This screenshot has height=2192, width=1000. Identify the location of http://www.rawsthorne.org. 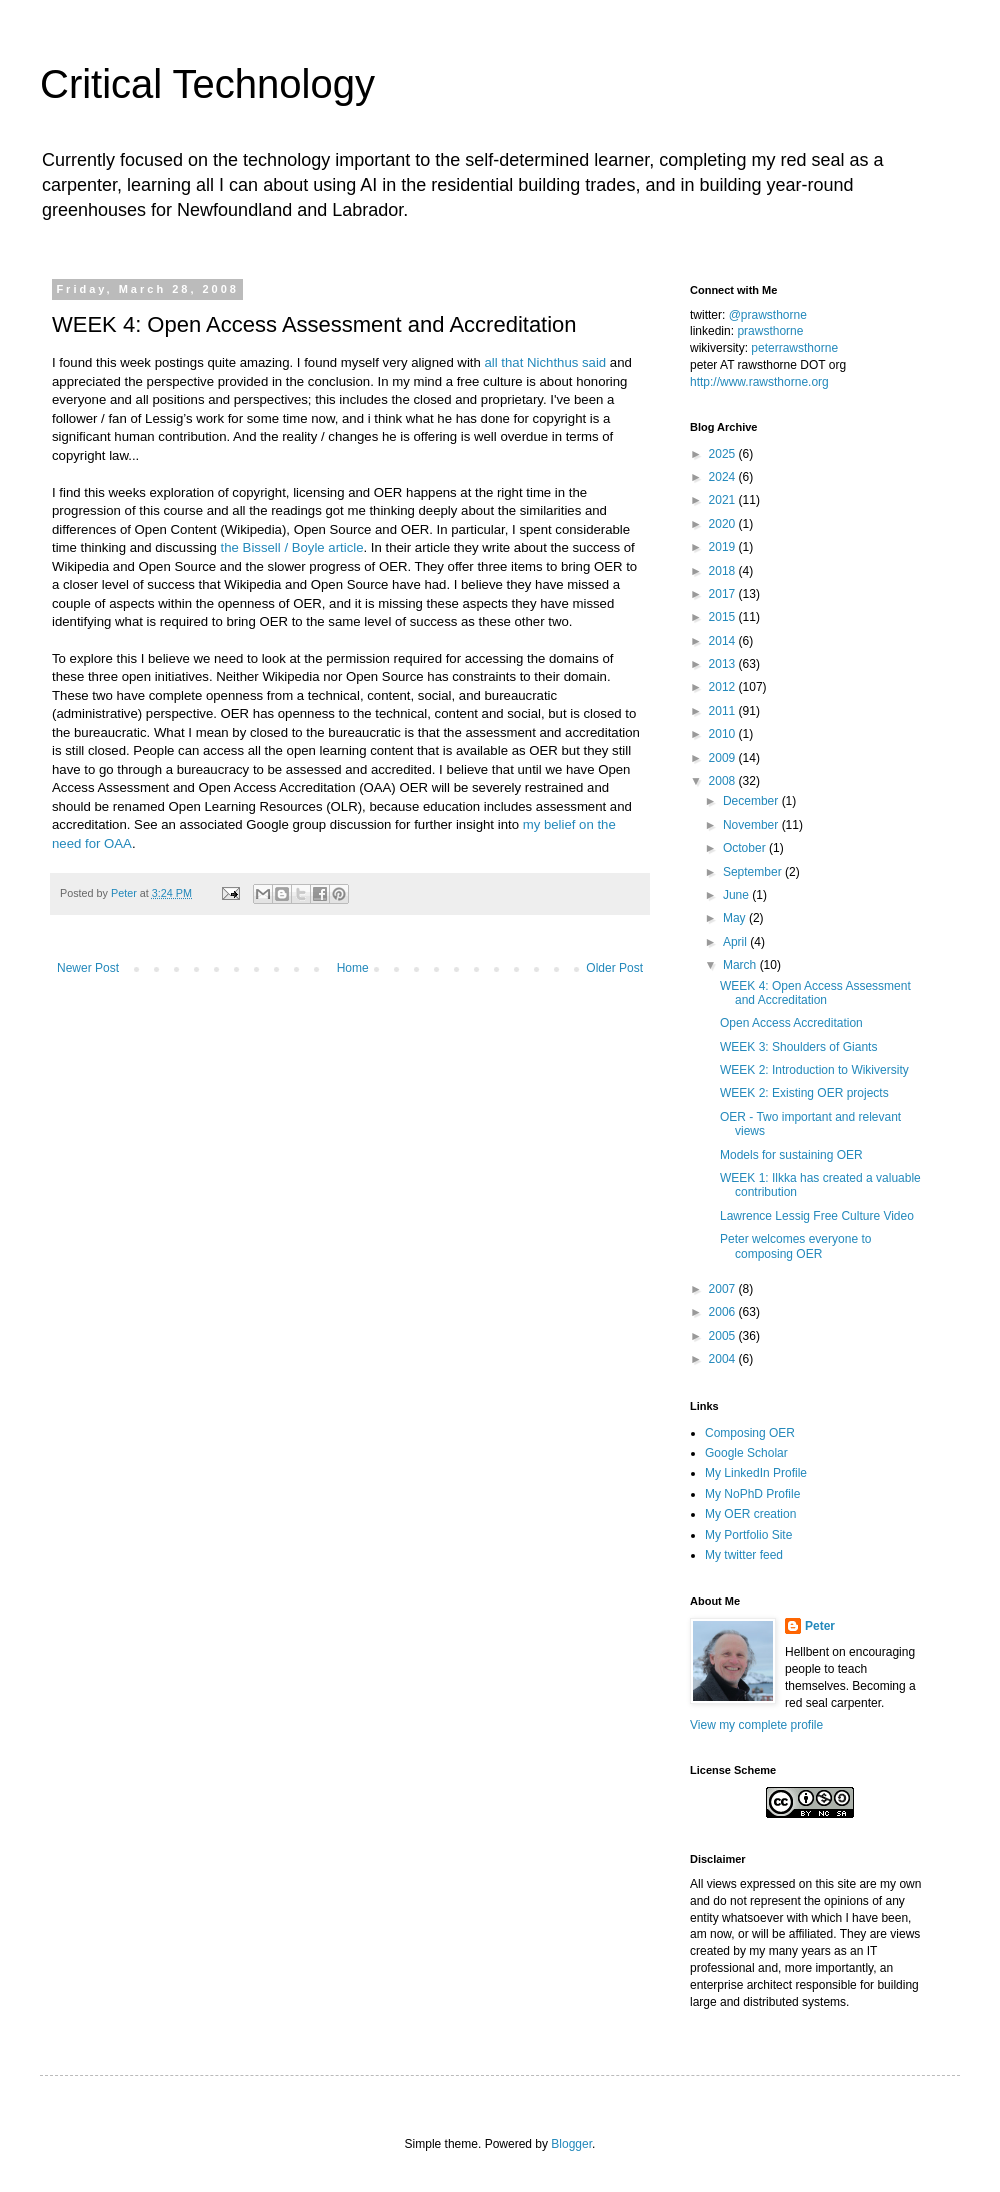
(759, 382).